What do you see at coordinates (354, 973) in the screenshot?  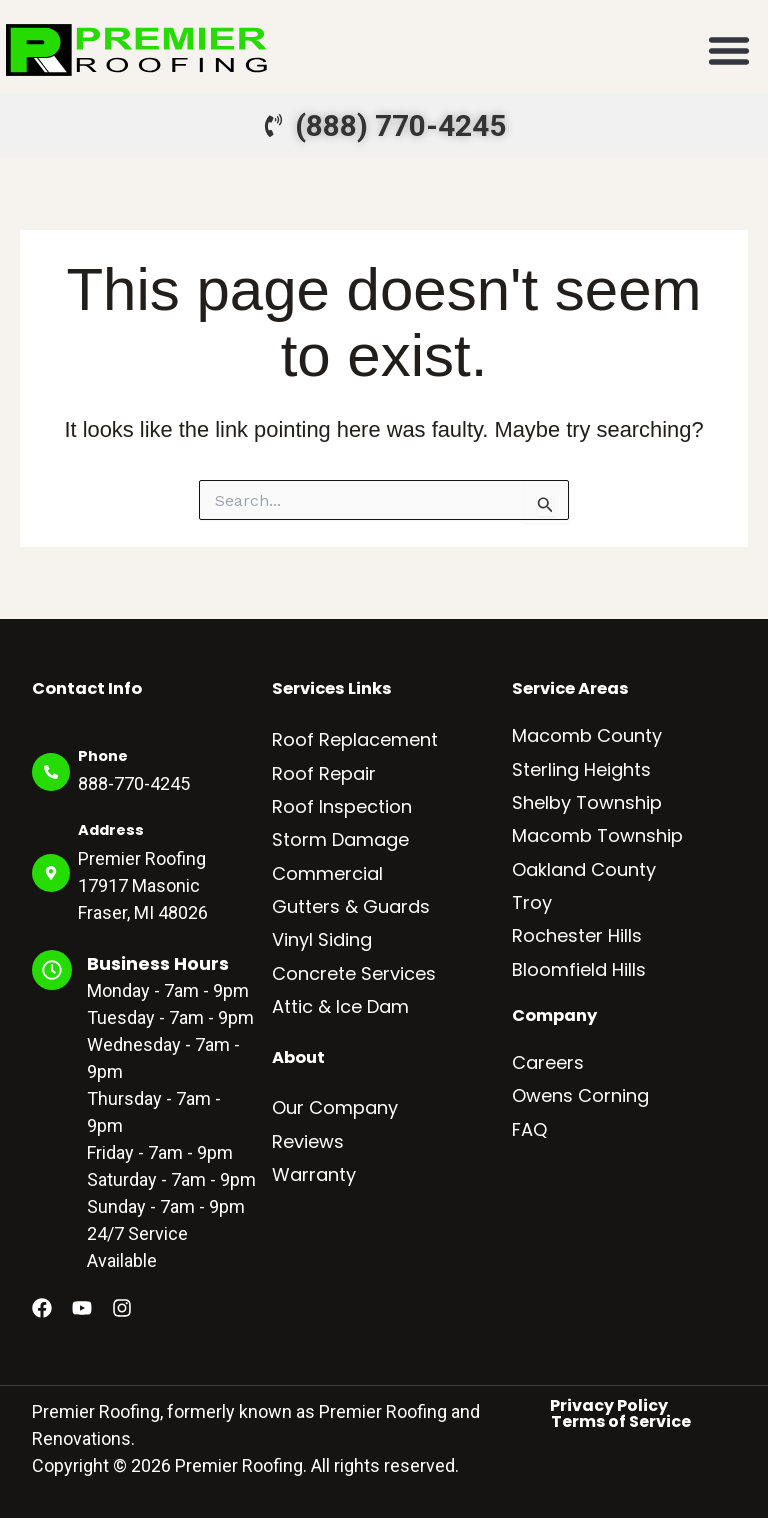 I see `Concrete Services` at bounding box center [354, 973].